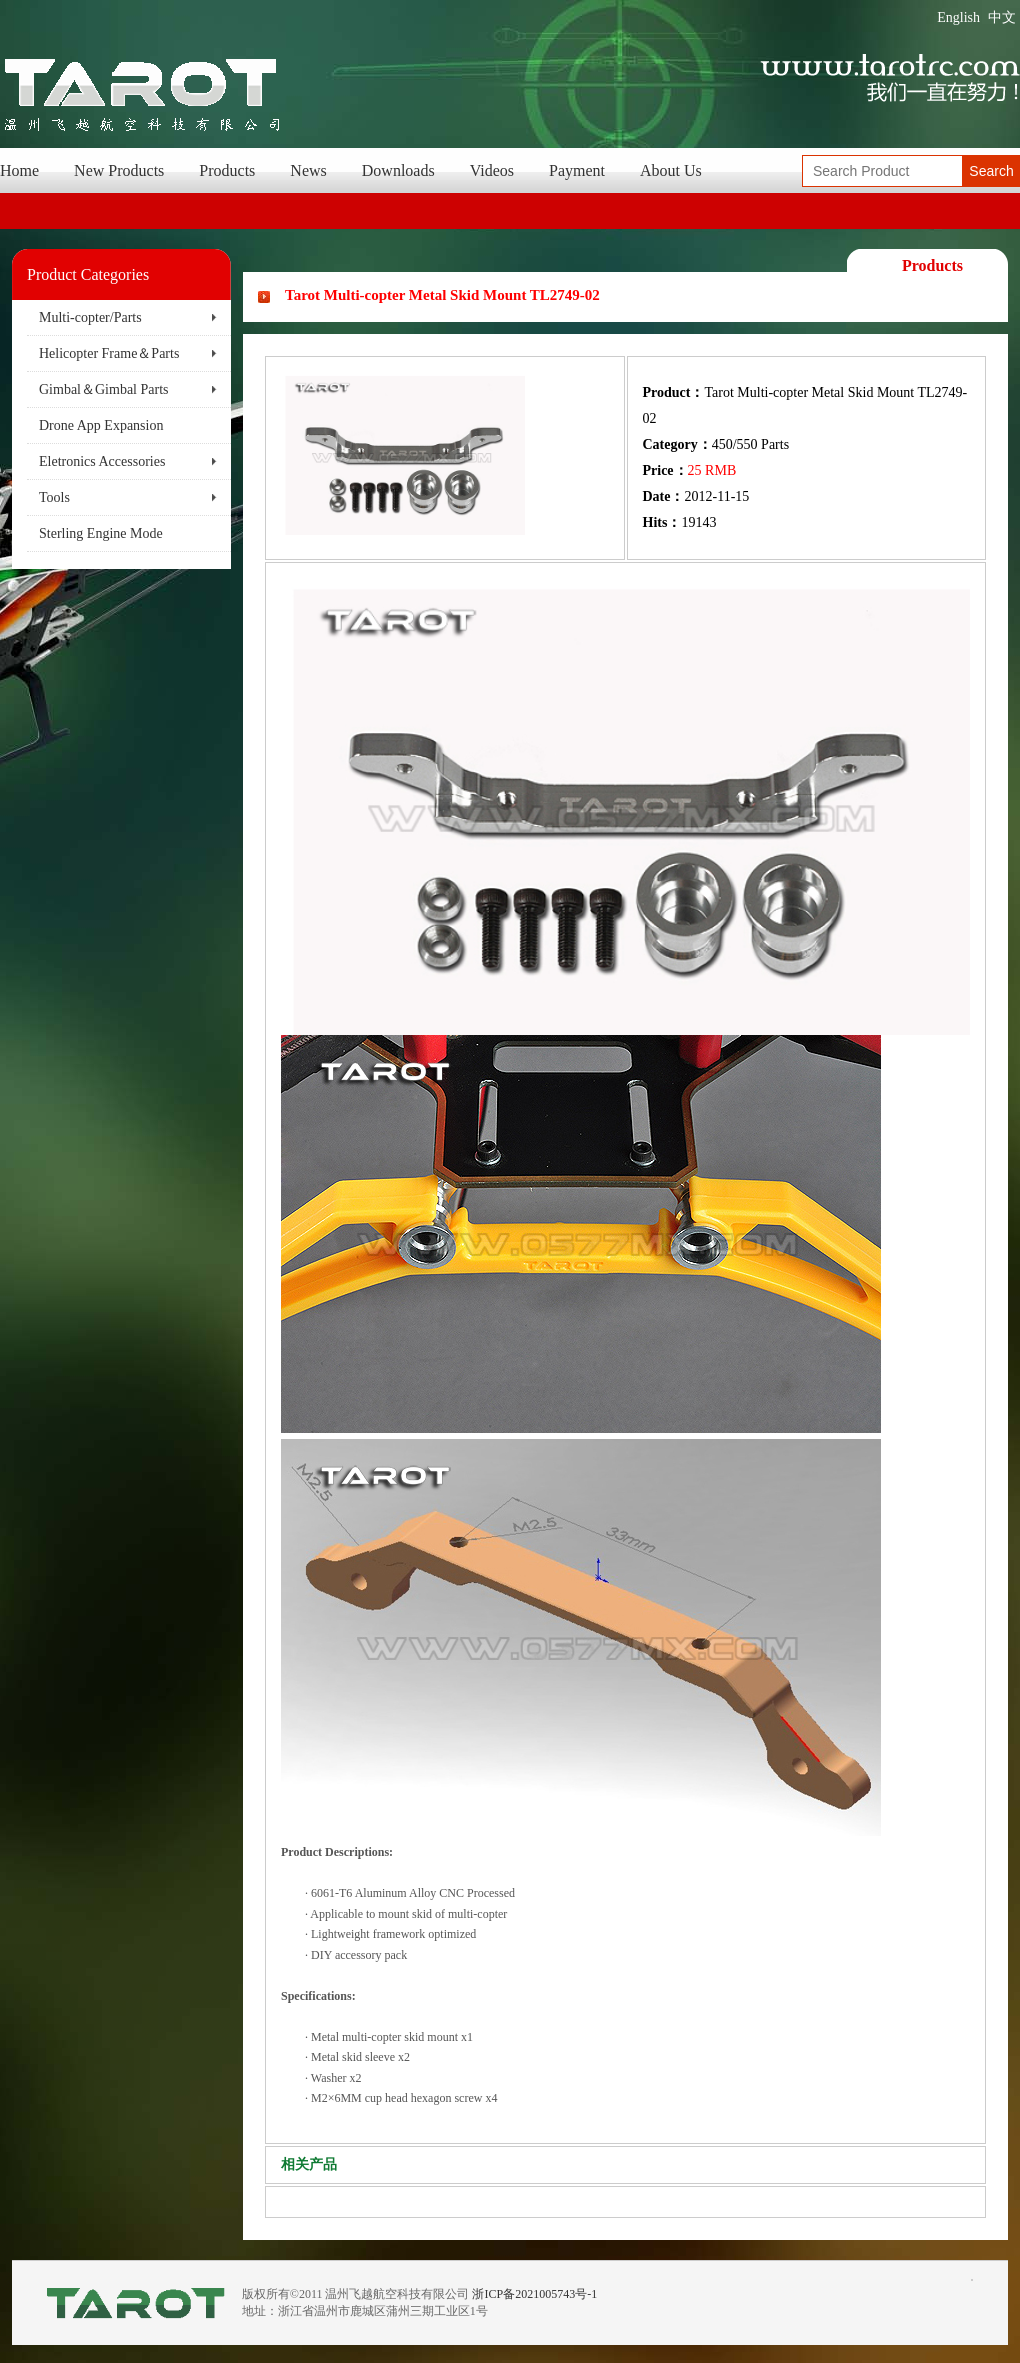 This screenshot has height=2363, width=1020. What do you see at coordinates (54, 497) in the screenshot?
I see `Tools` at bounding box center [54, 497].